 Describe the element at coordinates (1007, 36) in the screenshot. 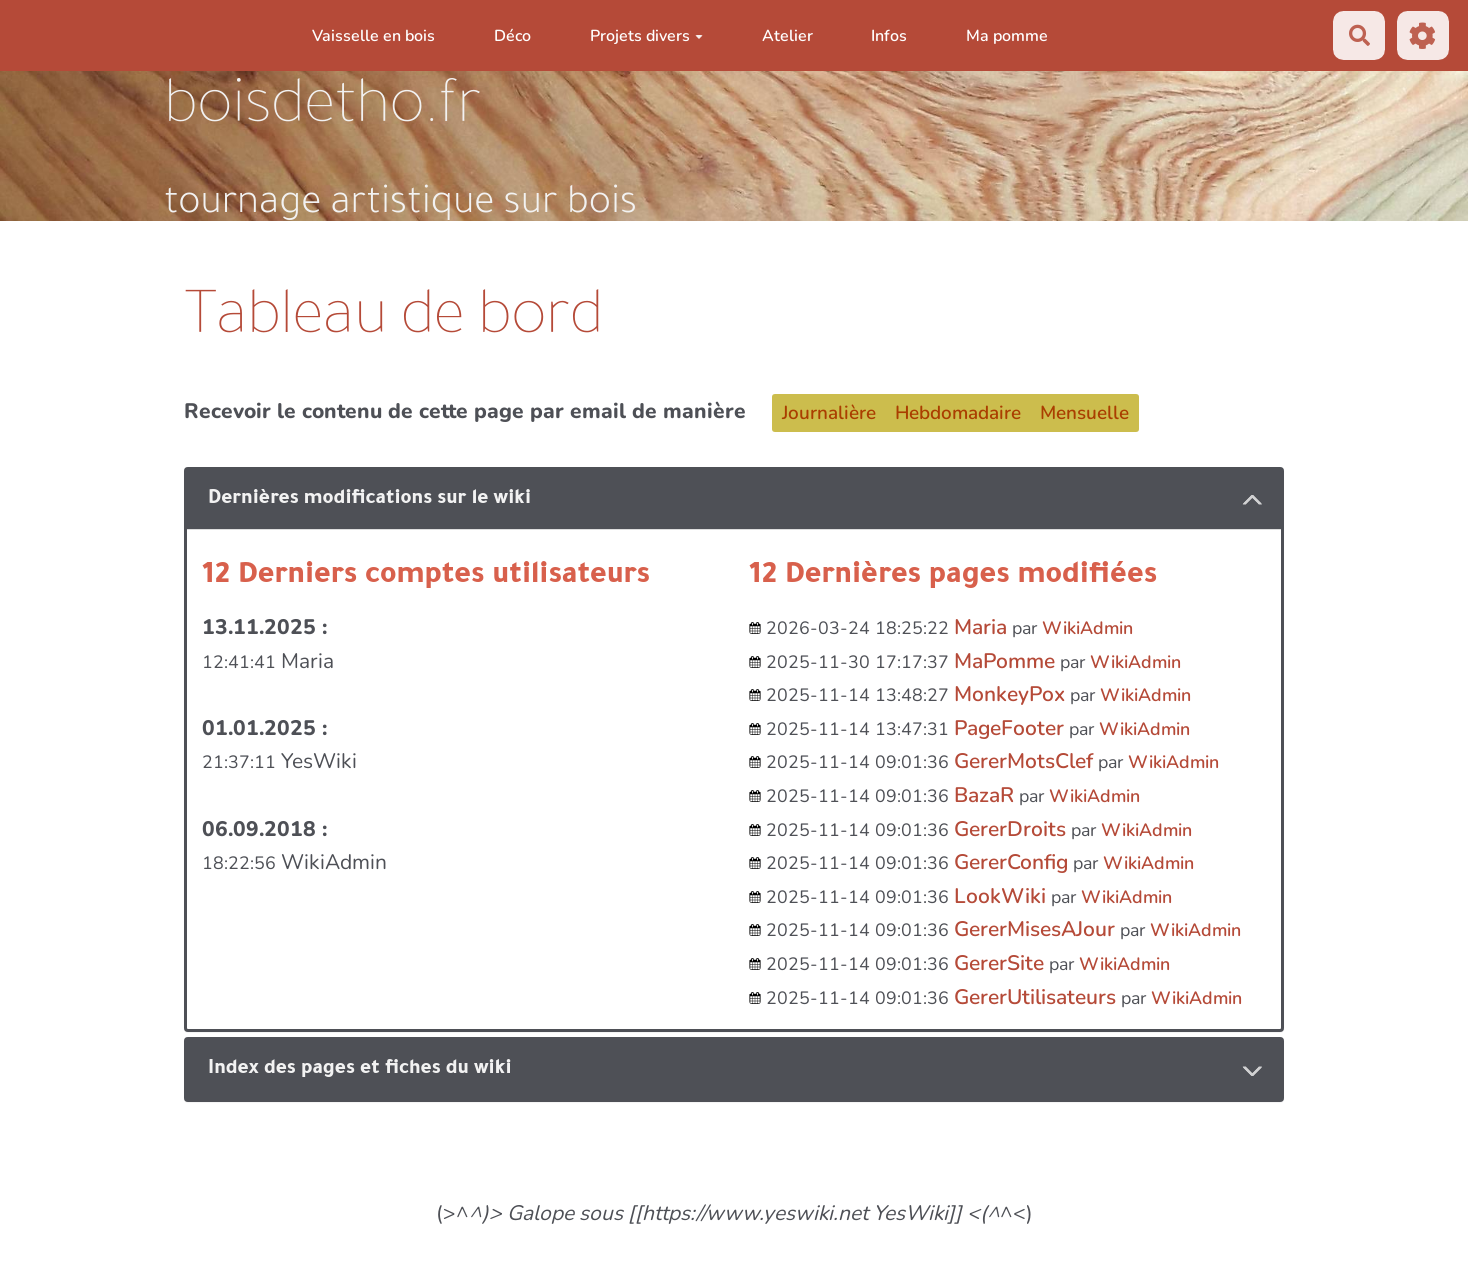

I see `Ma pomme` at that location.